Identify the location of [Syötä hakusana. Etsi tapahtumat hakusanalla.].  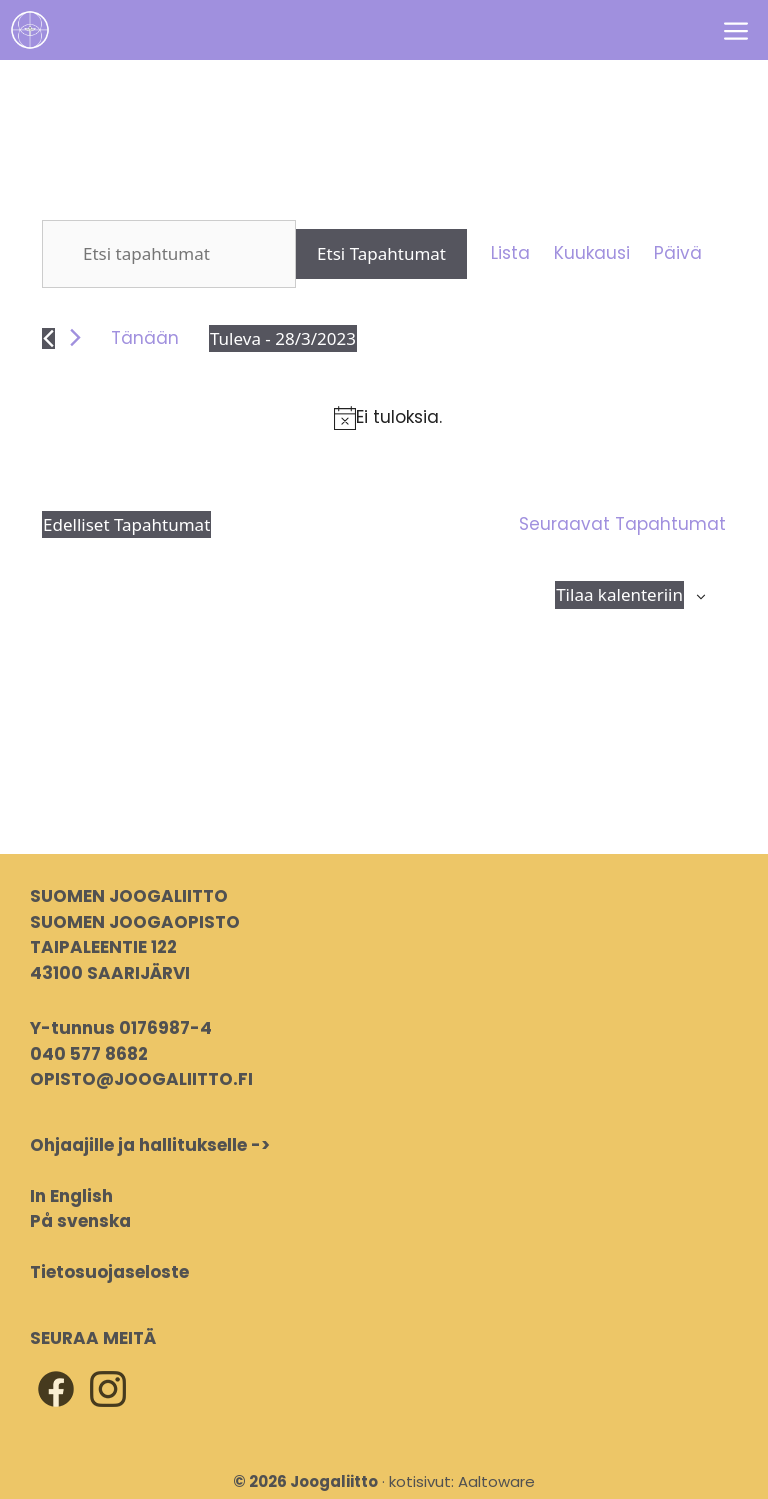
(169, 254).